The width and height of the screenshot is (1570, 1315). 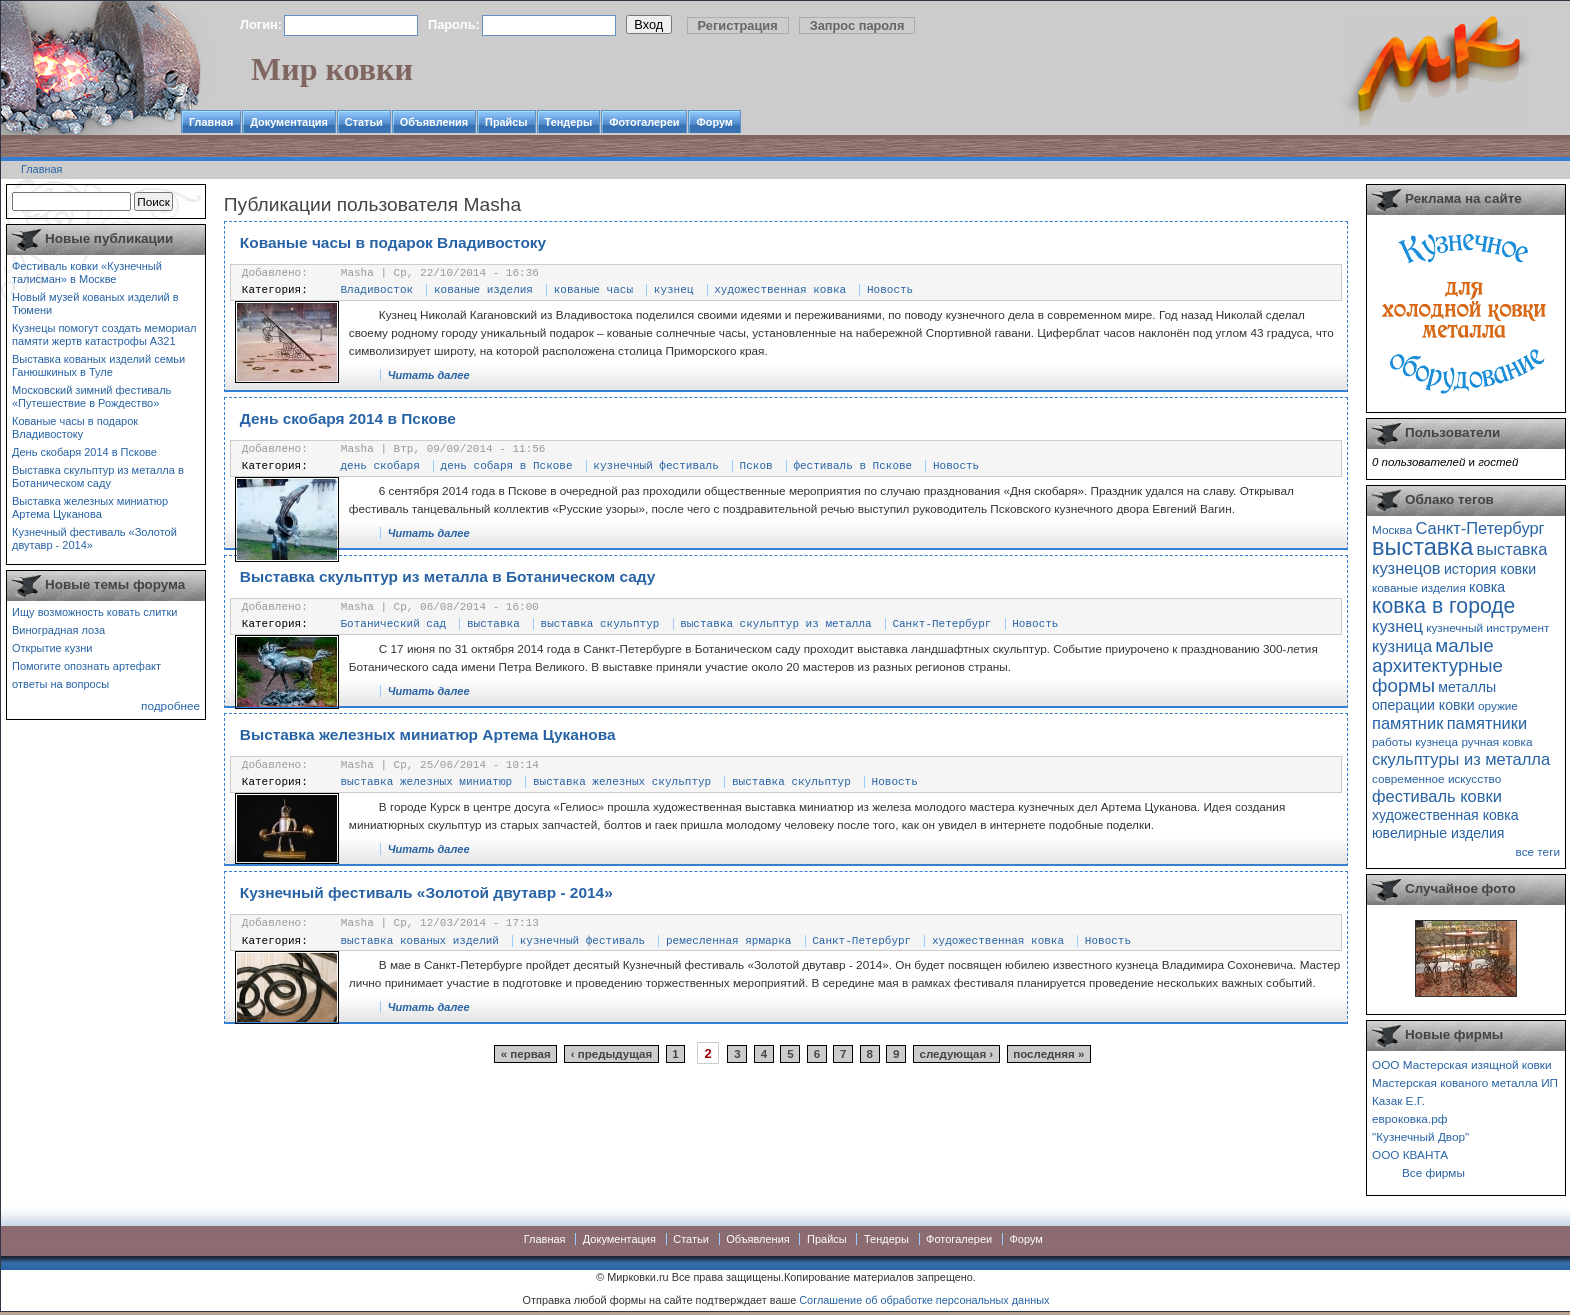 What do you see at coordinates (1538, 851) in the screenshot?
I see `все теги` at bounding box center [1538, 851].